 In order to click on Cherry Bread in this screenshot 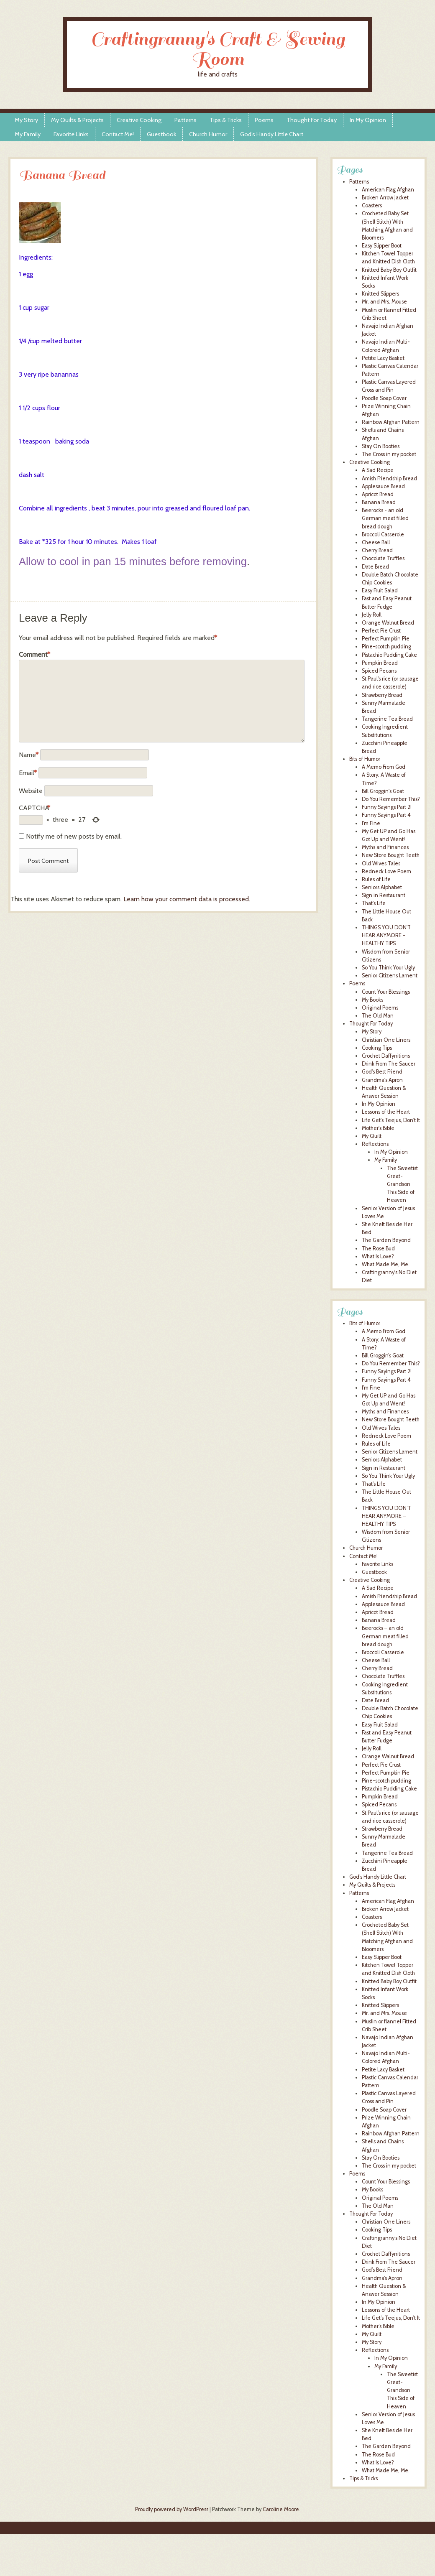, I will do `click(377, 550)`.